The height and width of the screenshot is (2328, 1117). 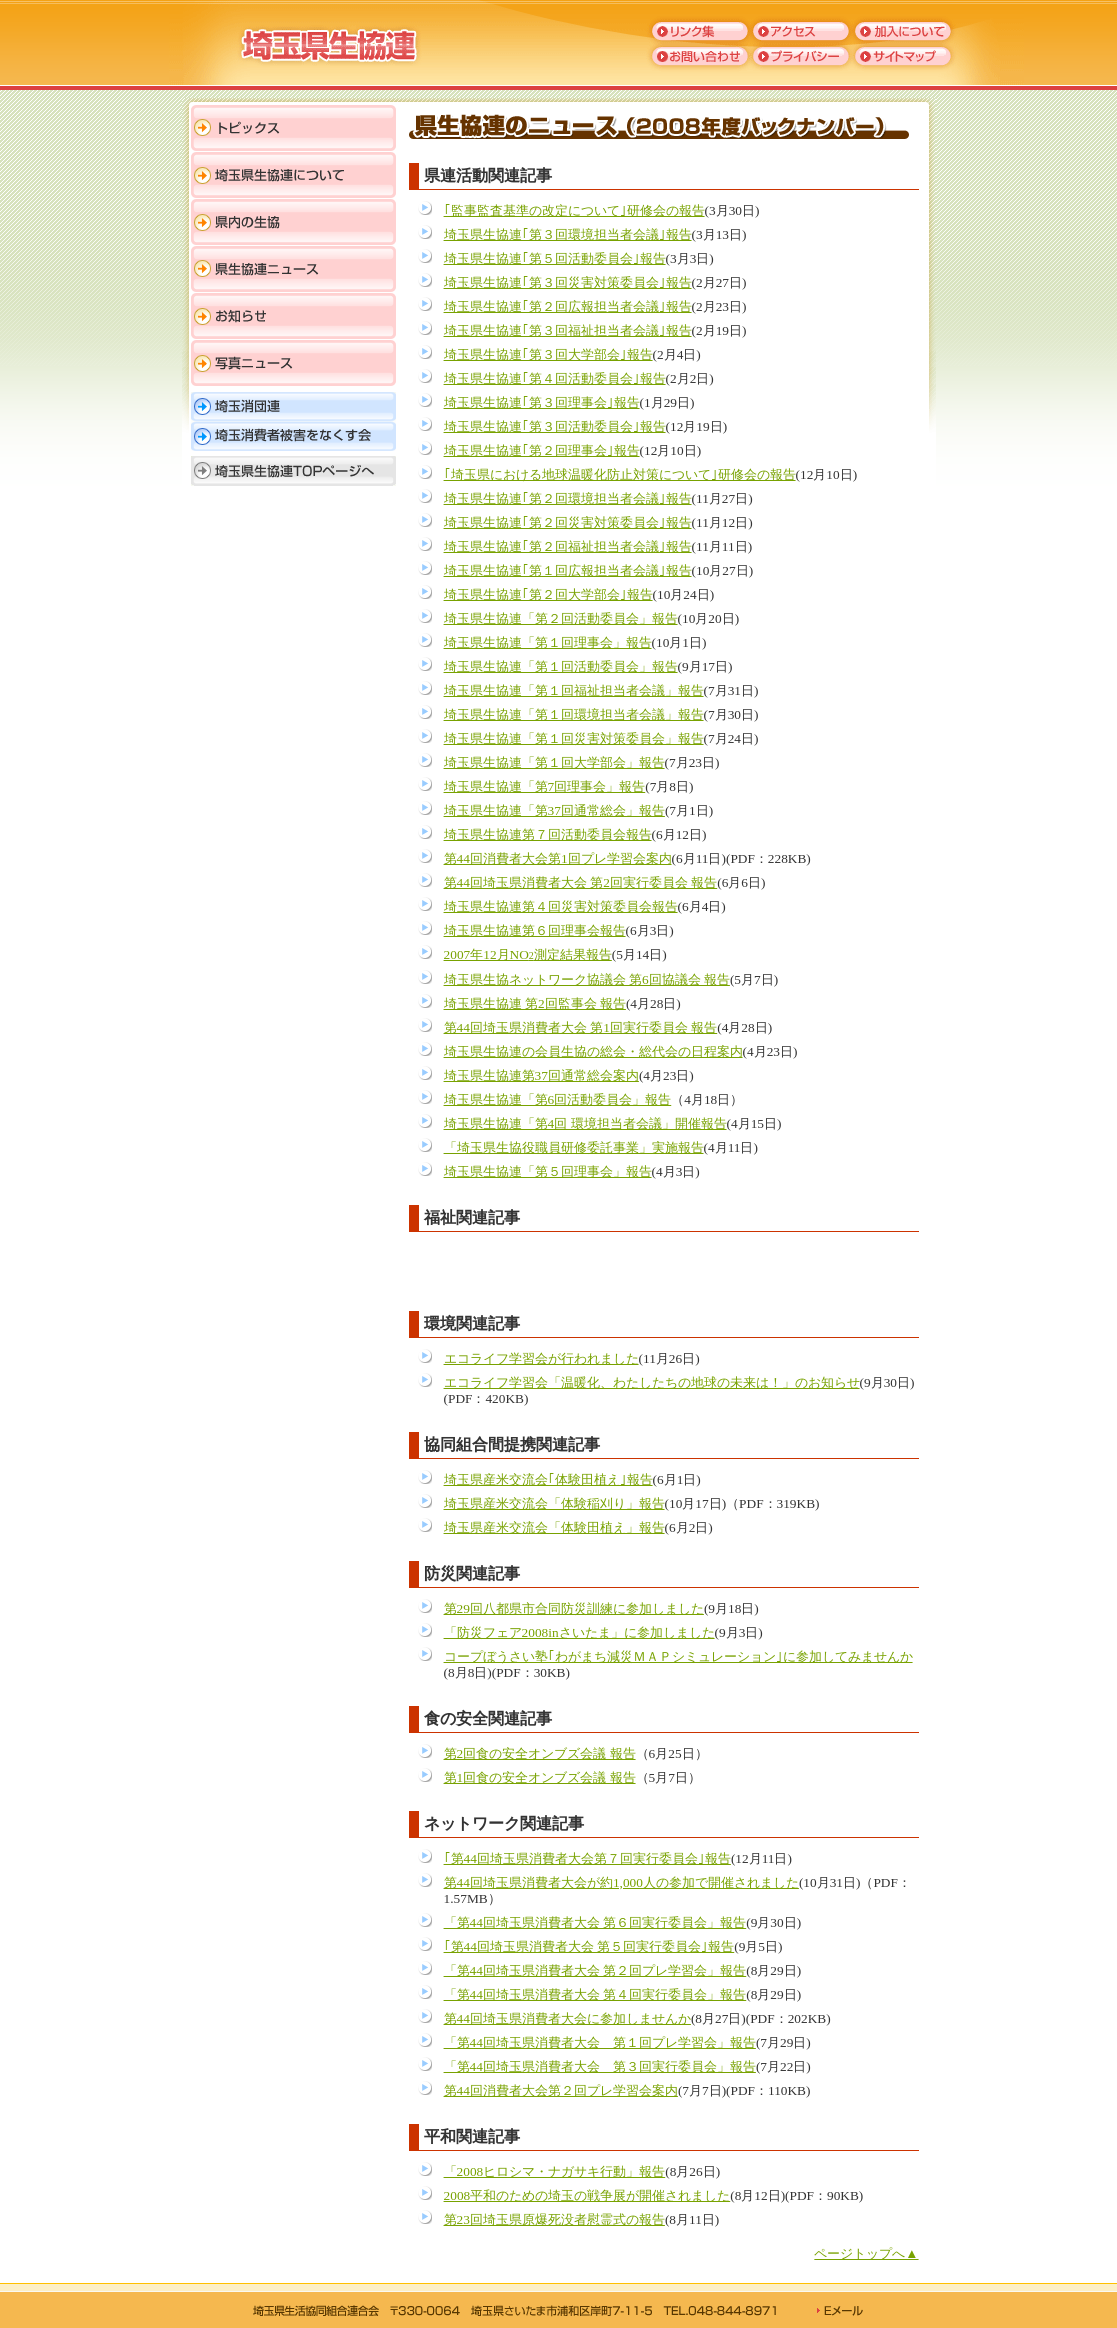 I want to click on 埼玉県生協連｢第３回活動委員会｣報告, so click(x=555, y=426).